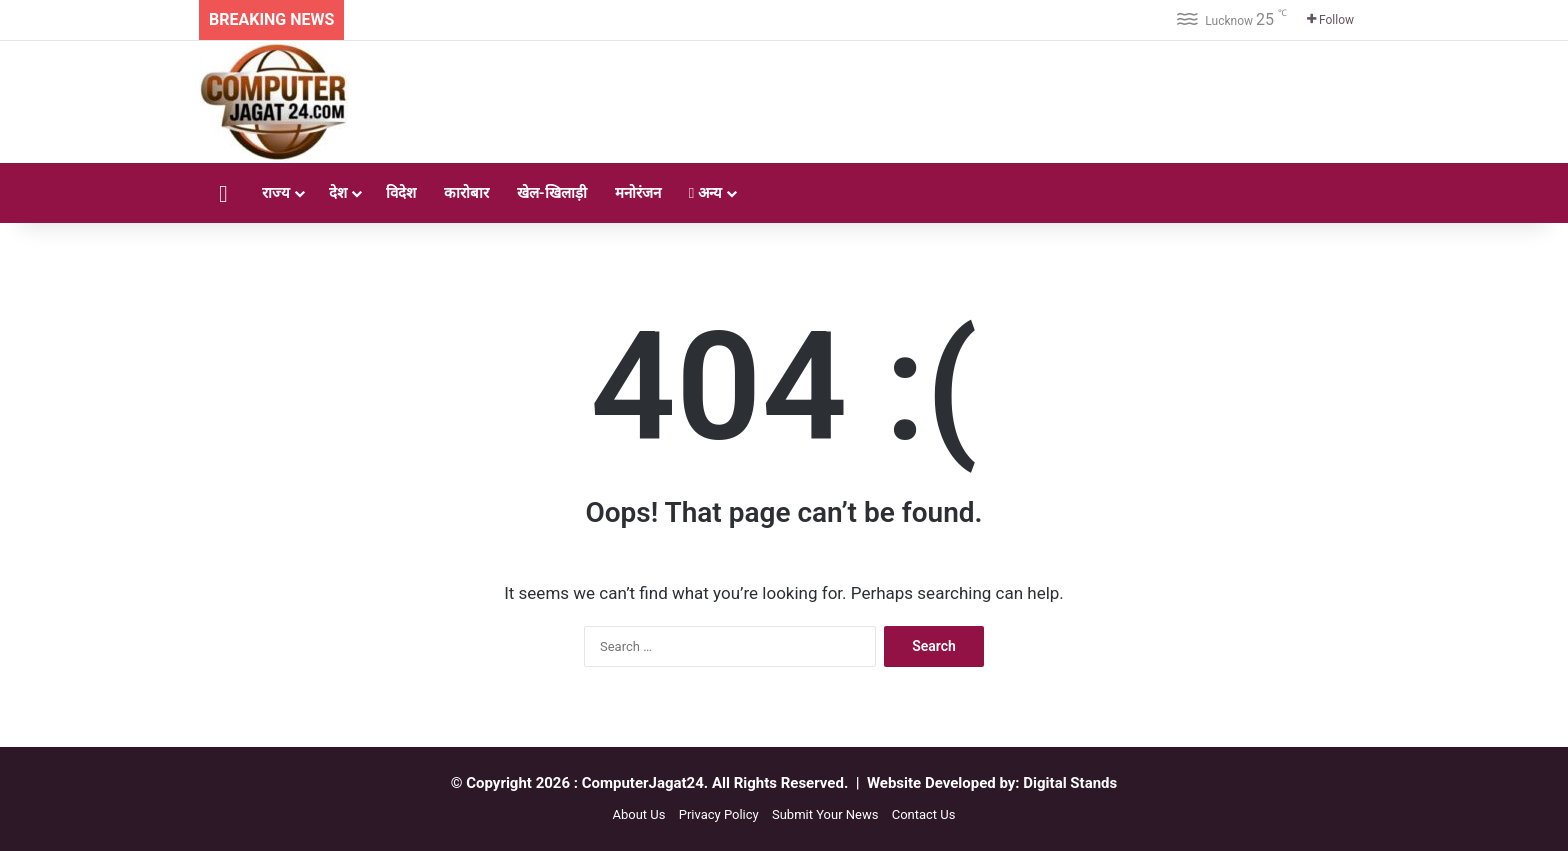 The image size is (1568, 851). What do you see at coordinates (638, 814) in the screenshot?
I see `About Us` at bounding box center [638, 814].